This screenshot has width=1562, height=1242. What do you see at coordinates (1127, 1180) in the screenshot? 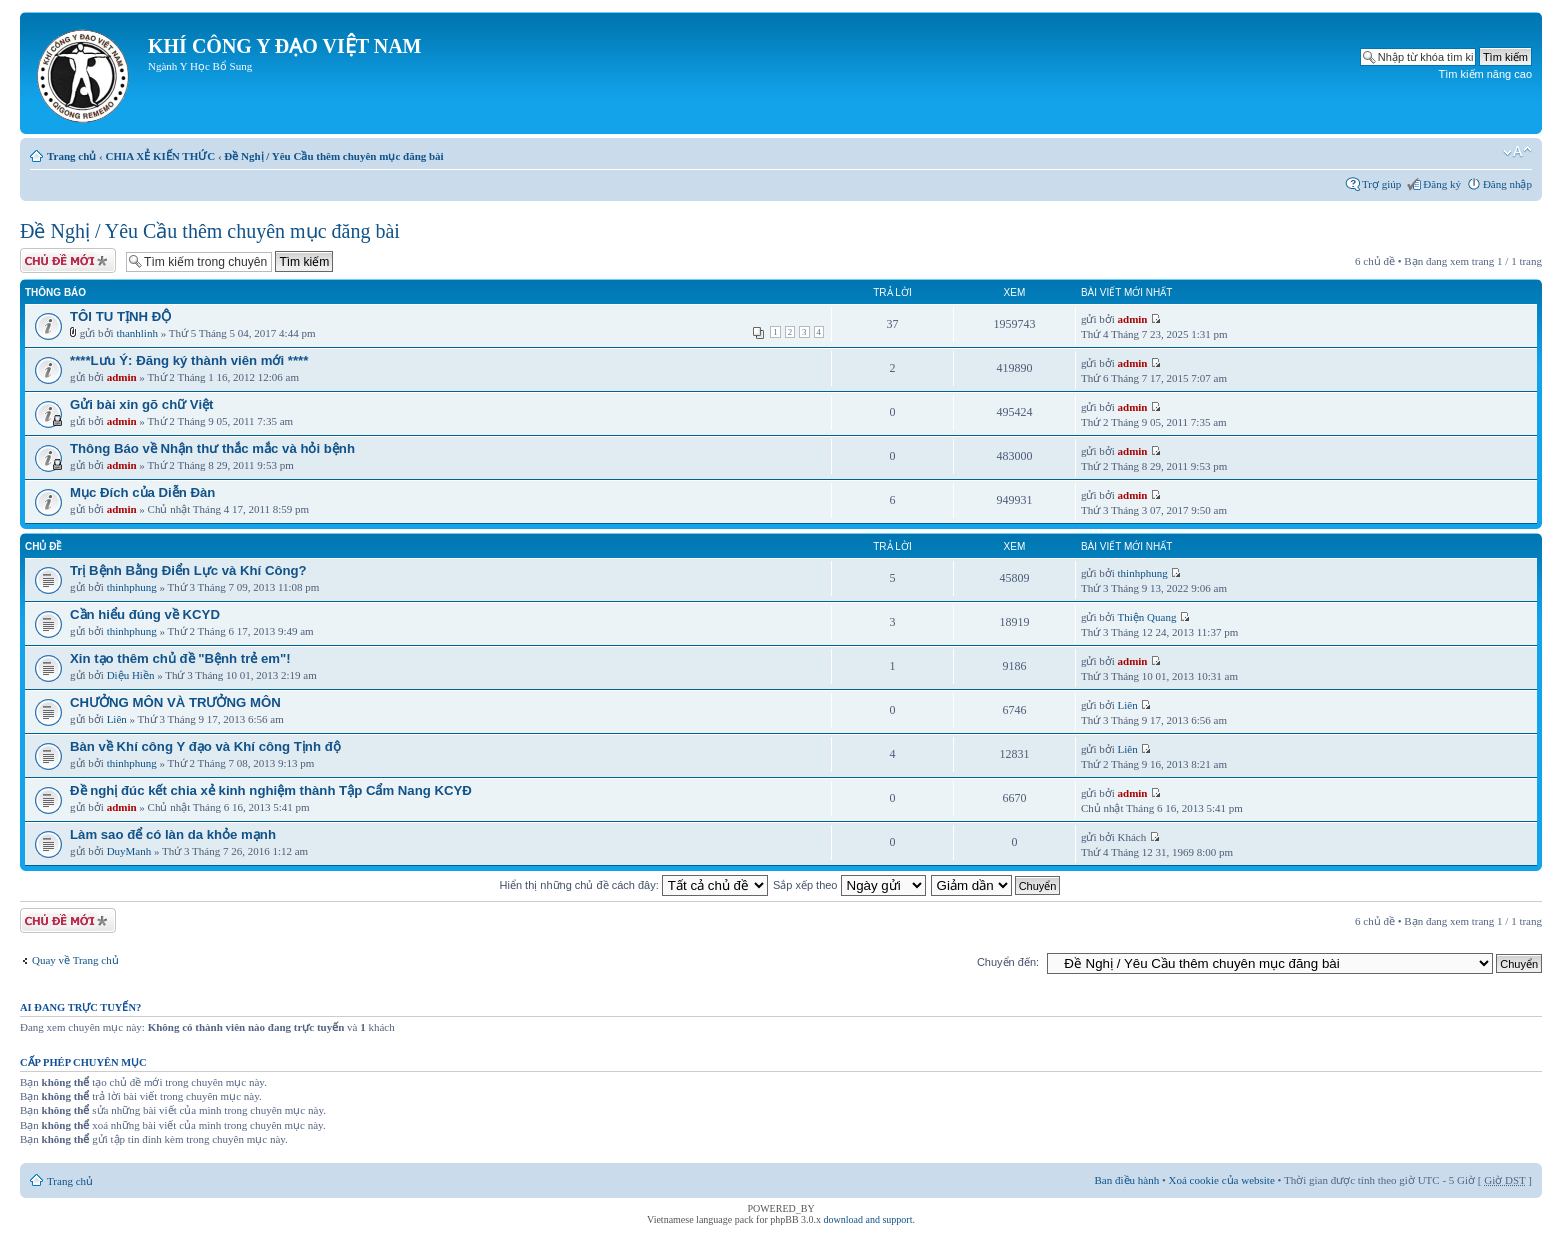
I see `Ban điều hành` at bounding box center [1127, 1180].